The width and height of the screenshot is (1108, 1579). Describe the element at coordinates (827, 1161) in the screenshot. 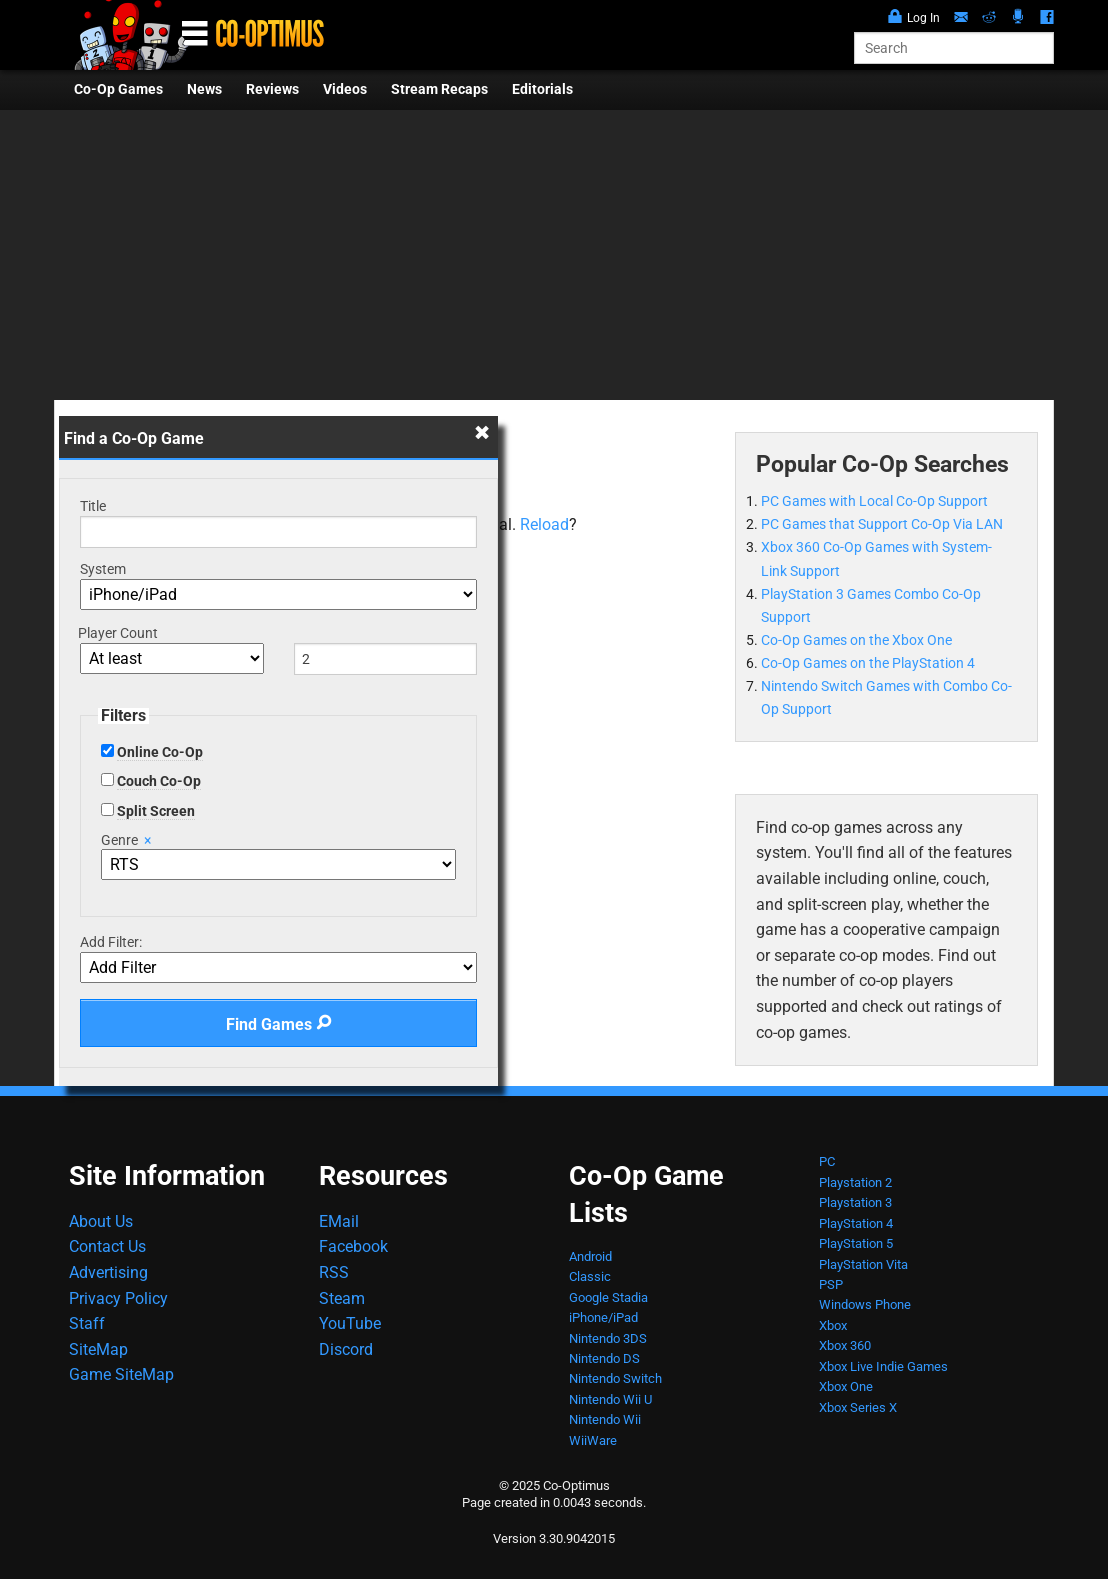

I see `PC` at that location.